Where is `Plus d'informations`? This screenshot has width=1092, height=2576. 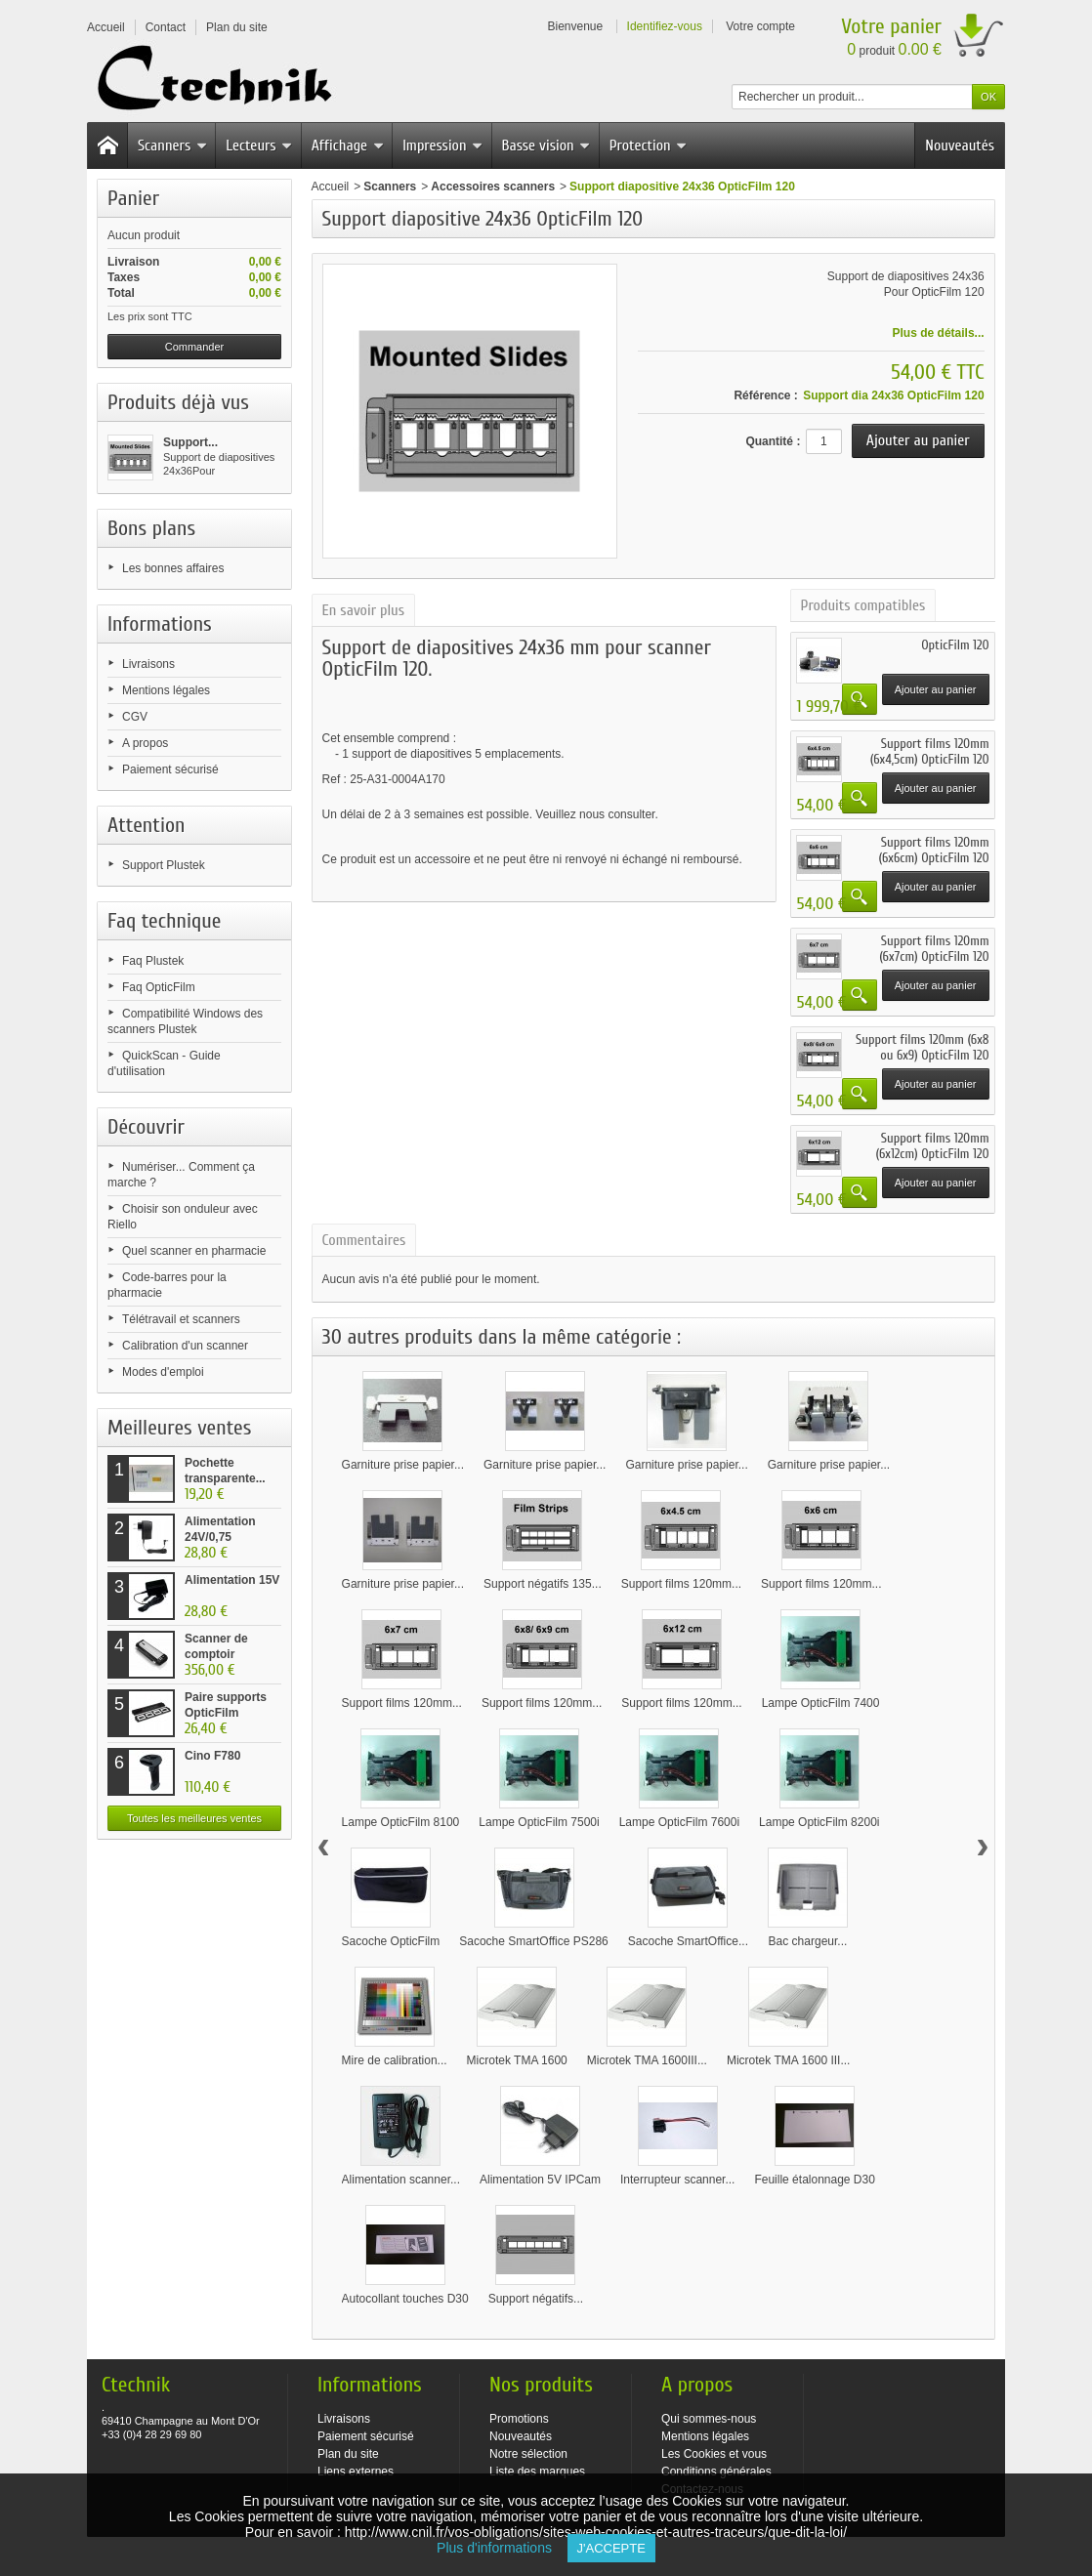
Plus d'informations is located at coordinates (502, 2547).